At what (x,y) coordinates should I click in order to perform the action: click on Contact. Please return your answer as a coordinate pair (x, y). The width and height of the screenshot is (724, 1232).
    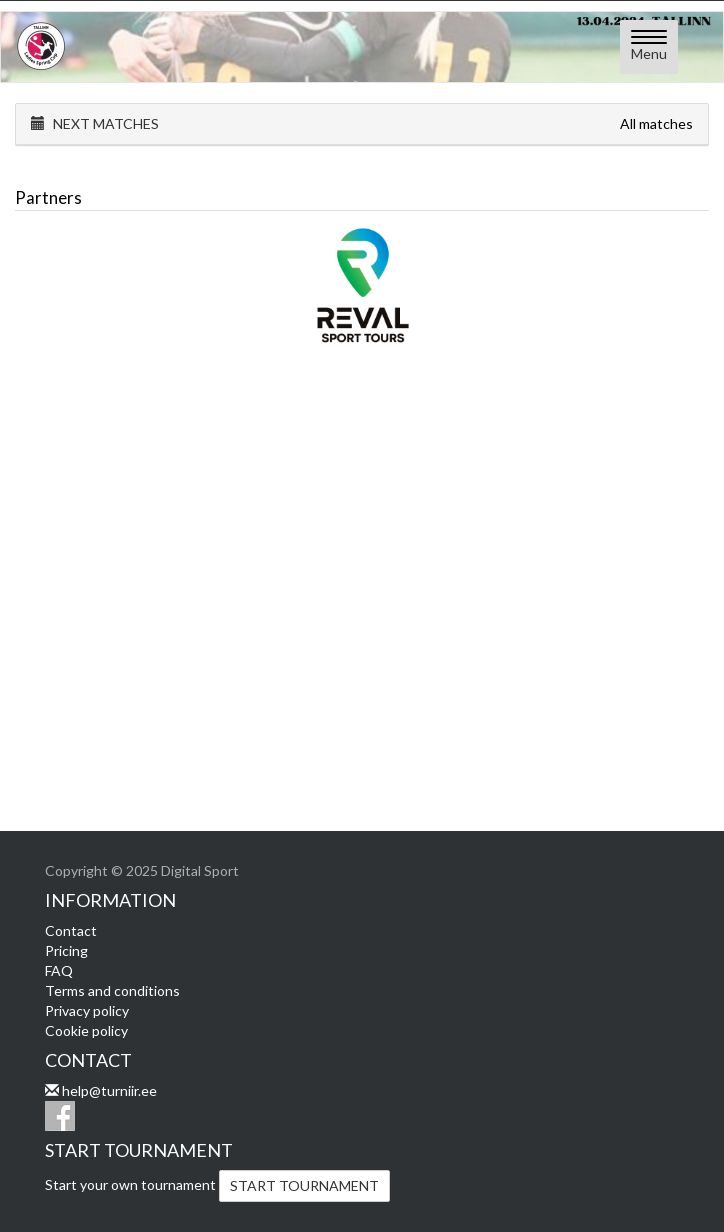
    Looking at the image, I should click on (71, 930).